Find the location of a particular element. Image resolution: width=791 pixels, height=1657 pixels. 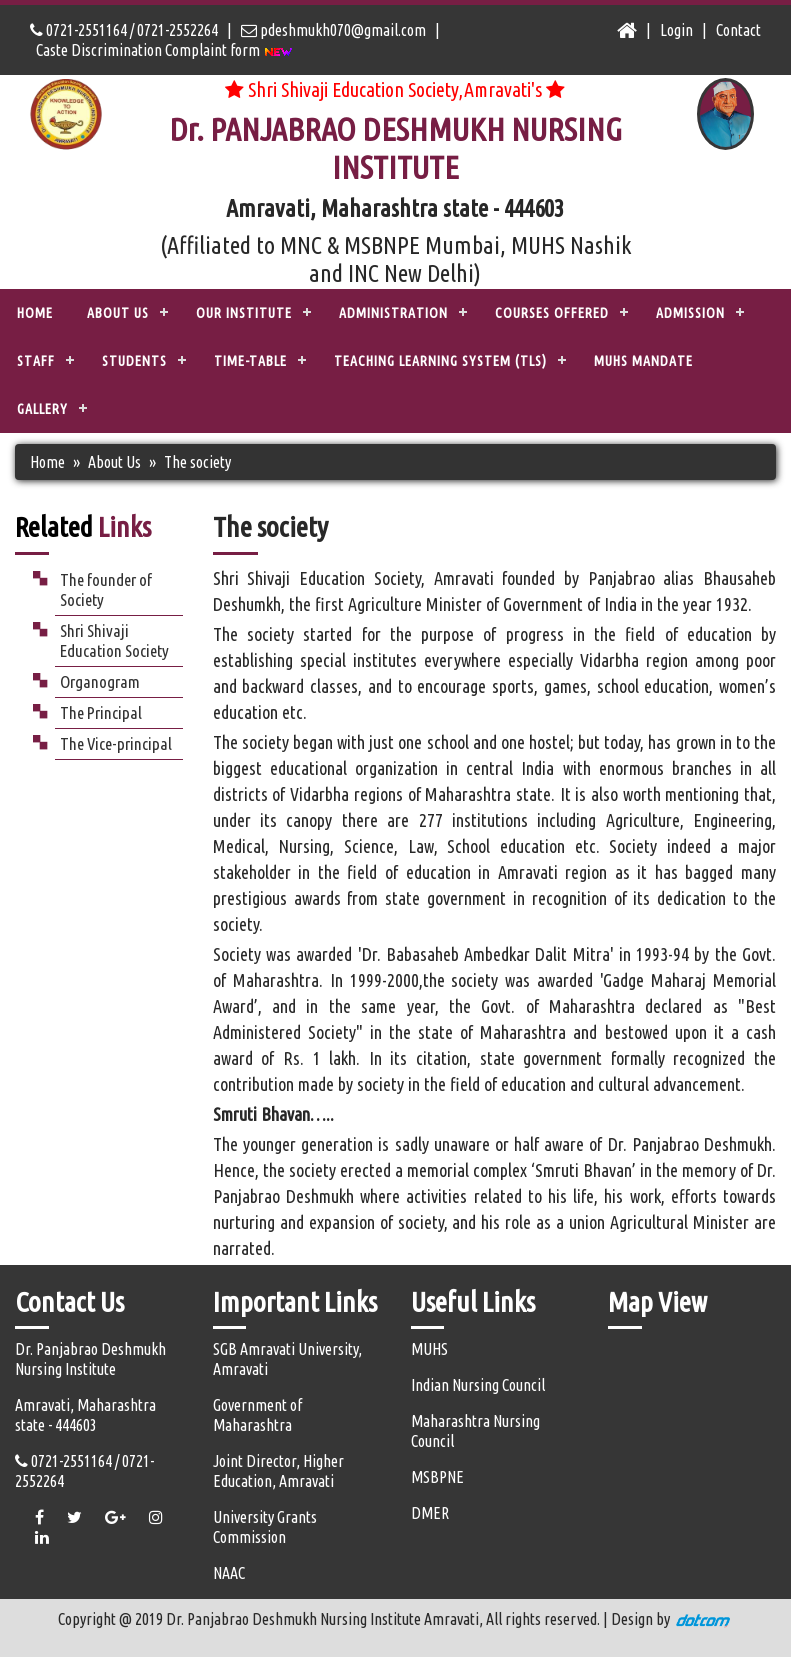

STUDENTS is located at coordinates (134, 361).